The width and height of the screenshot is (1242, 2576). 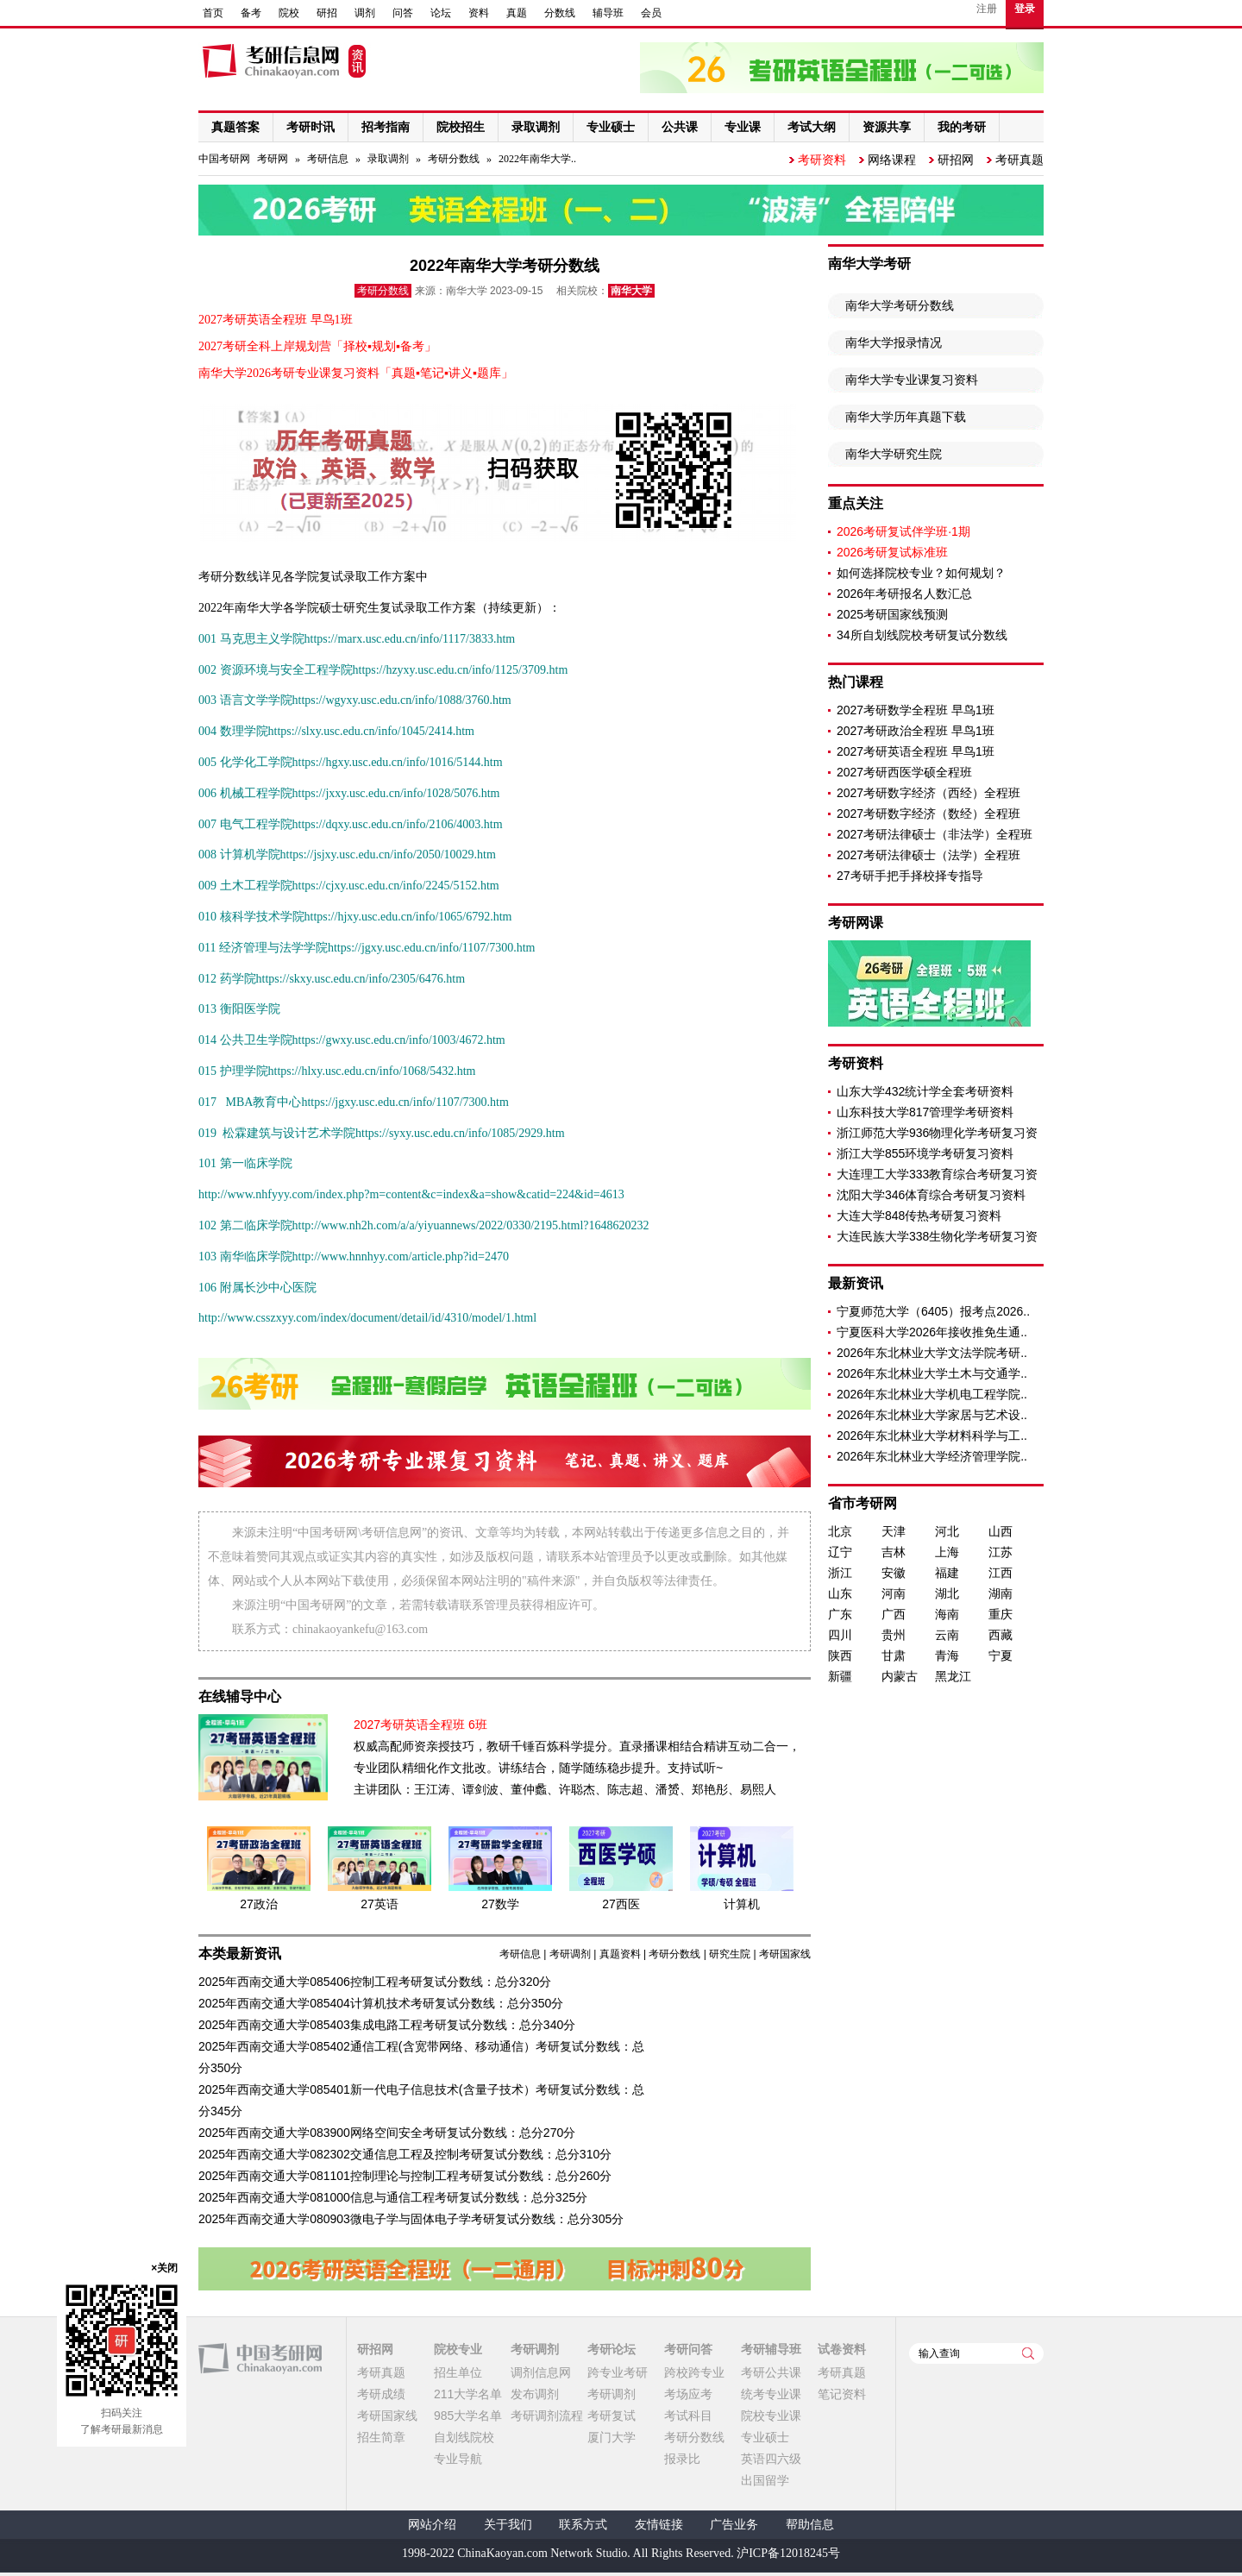 I want to click on 2025年西南交通大学083900网络空间安全考研复试分数线：总分270分, so click(x=386, y=2132).